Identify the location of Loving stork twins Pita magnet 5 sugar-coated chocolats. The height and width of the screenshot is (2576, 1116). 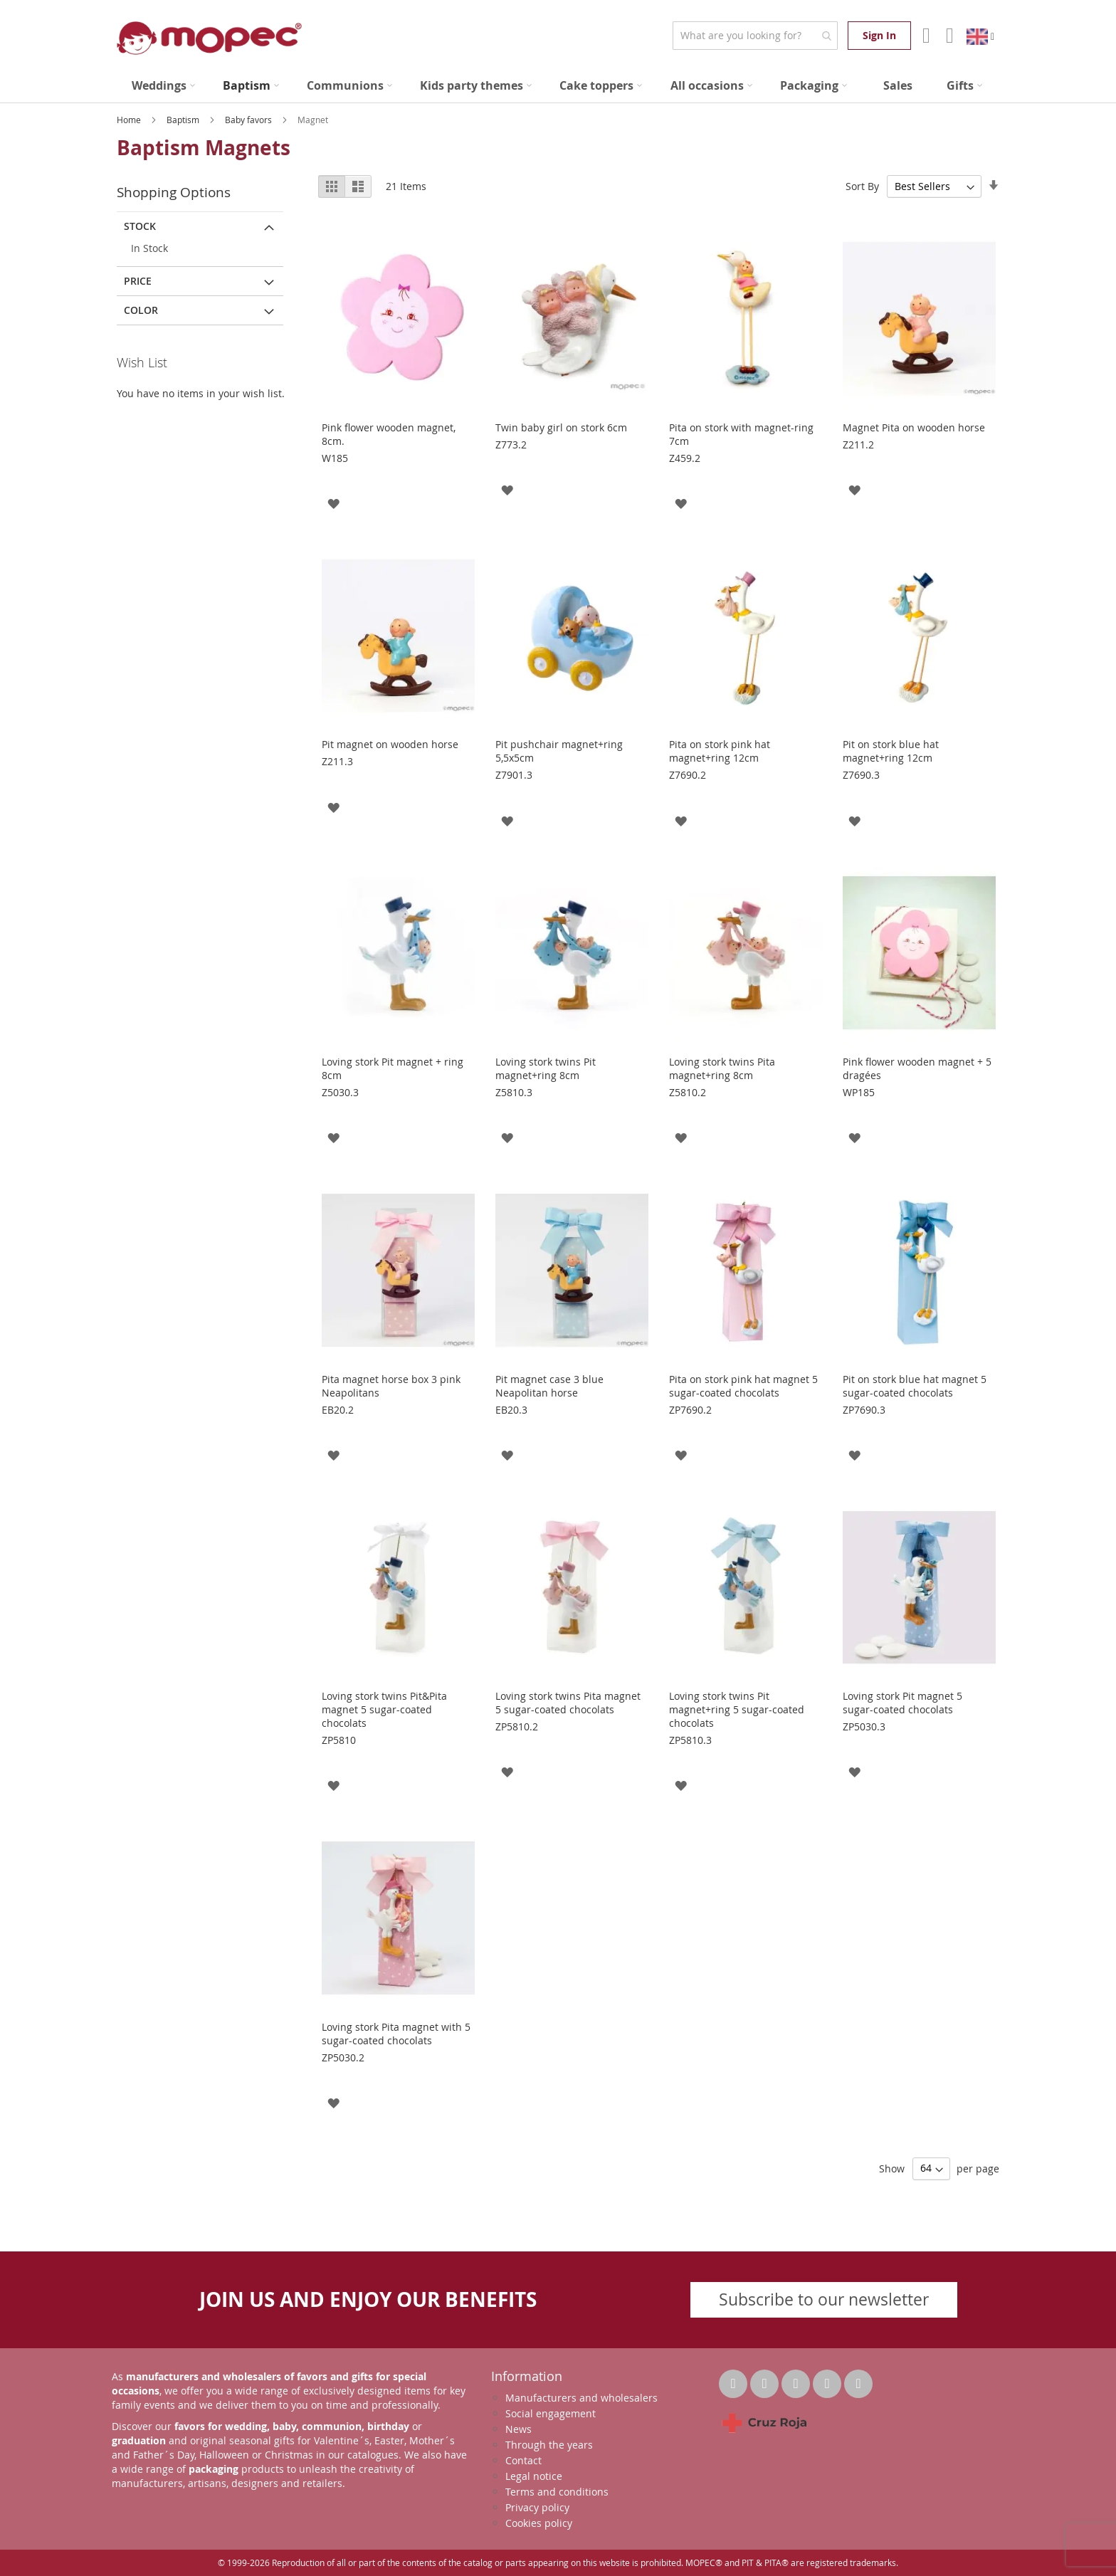
(568, 1702).